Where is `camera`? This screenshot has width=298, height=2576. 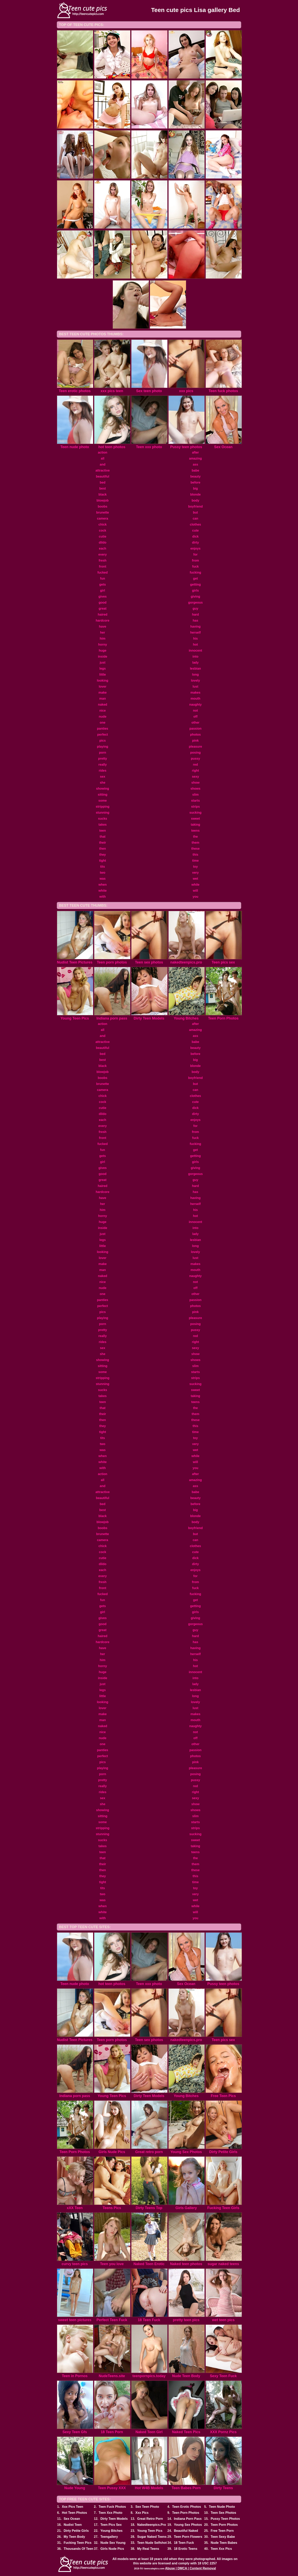
camera is located at coordinates (102, 518).